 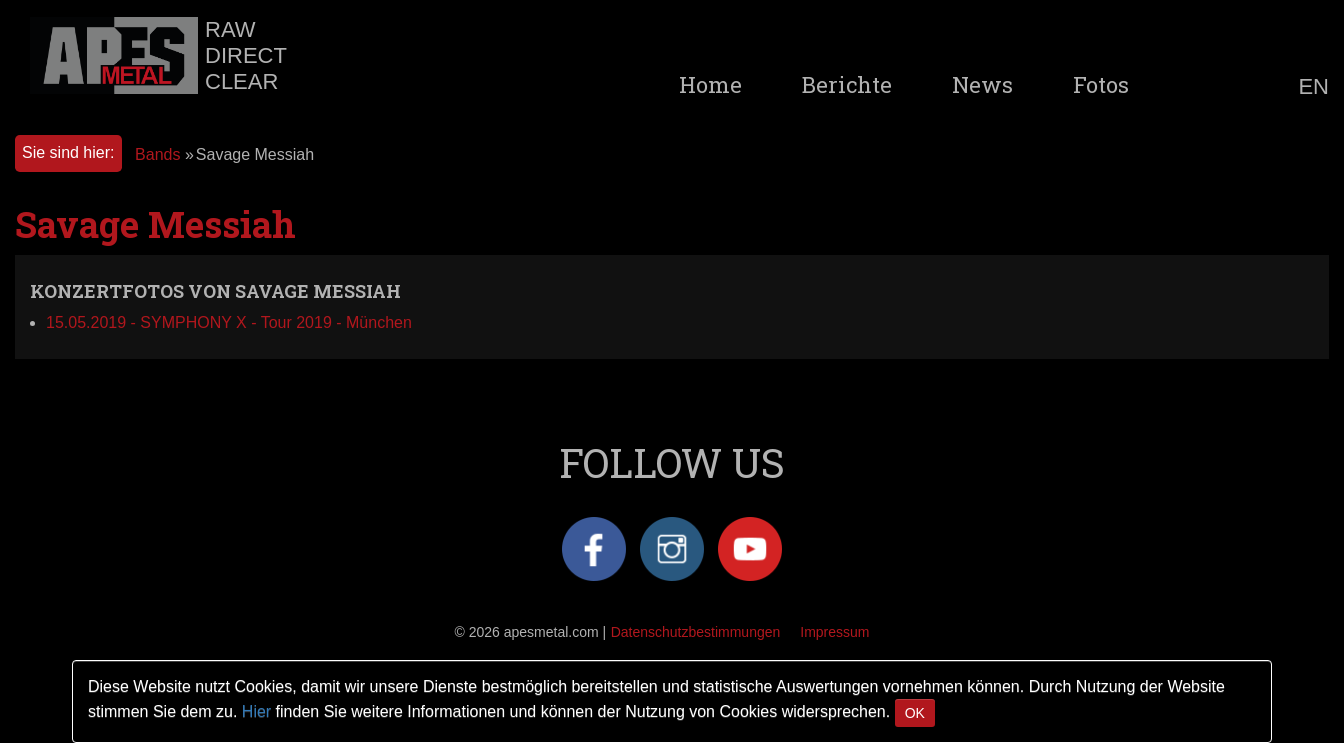 I want to click on 15.05.2019 - SYMPHONY X - Tour 2019 - München, so click(x=229, y=322).